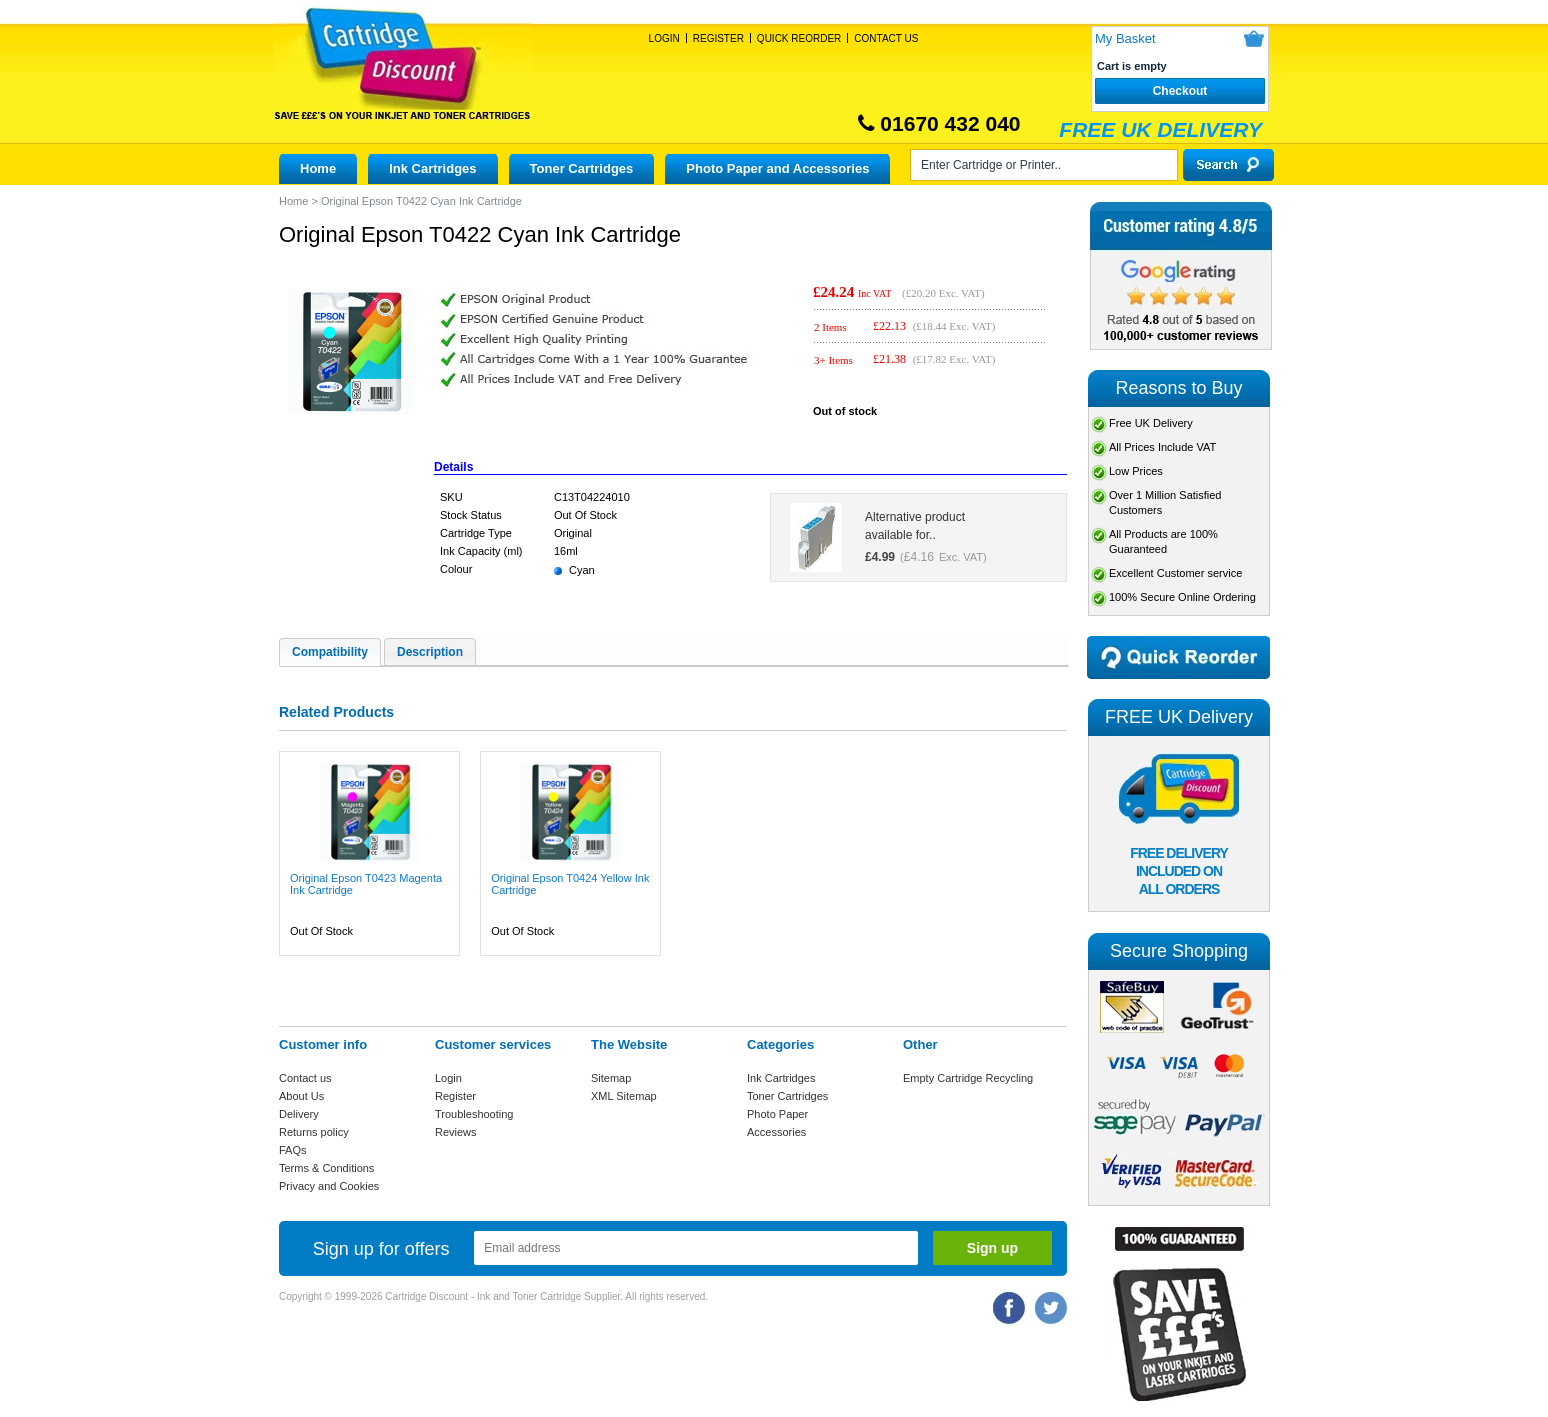 Image resolution: width=1548 pixels, height=1417 pixels. Describe the element at coordinates (326, 1168) in the screenshot. I see `Terms & Conditions` at that location.